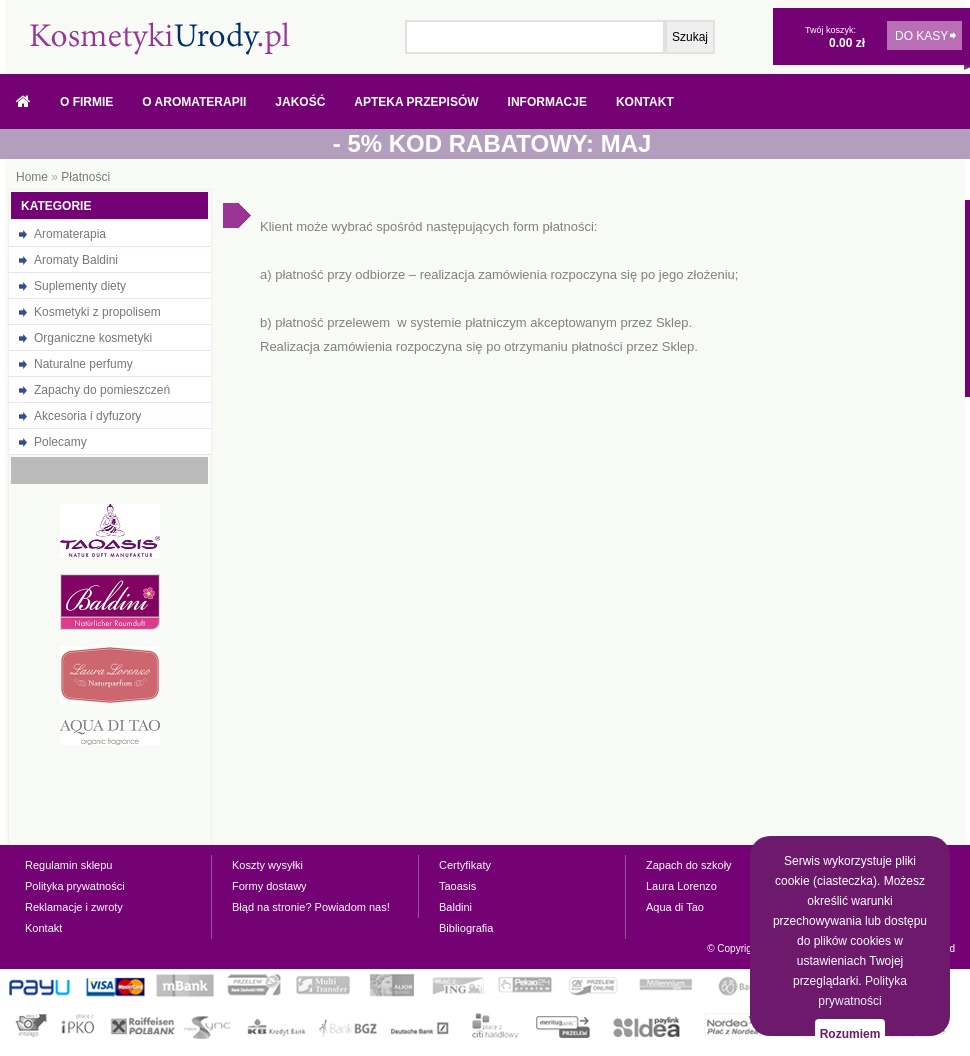 The height and width of the screenshot is (1056, 970). What do you see at coordinates (921, 36) in the screenshot?
I see `DO KASY` at bounding box center [921, 36].